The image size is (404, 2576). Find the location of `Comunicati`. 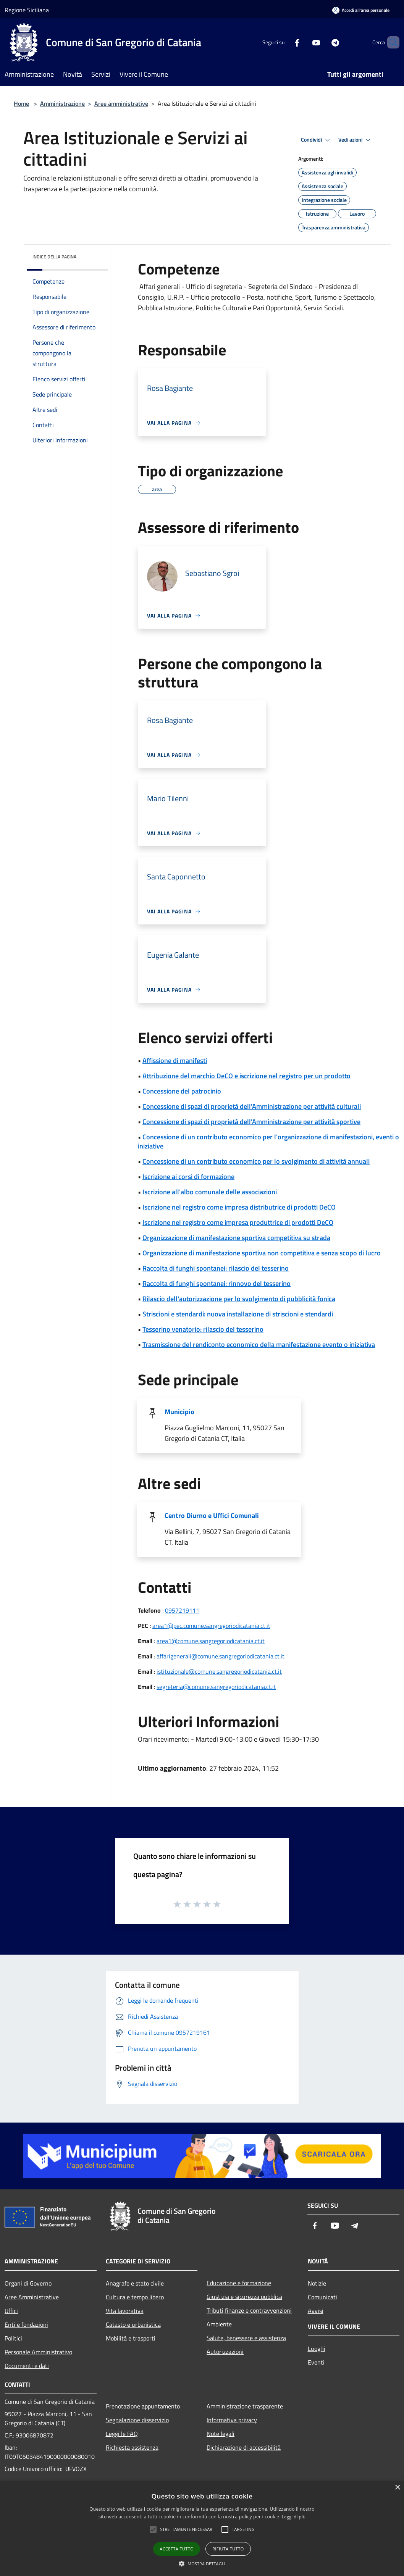

Comunicati is located at coordinates (322, 2297).